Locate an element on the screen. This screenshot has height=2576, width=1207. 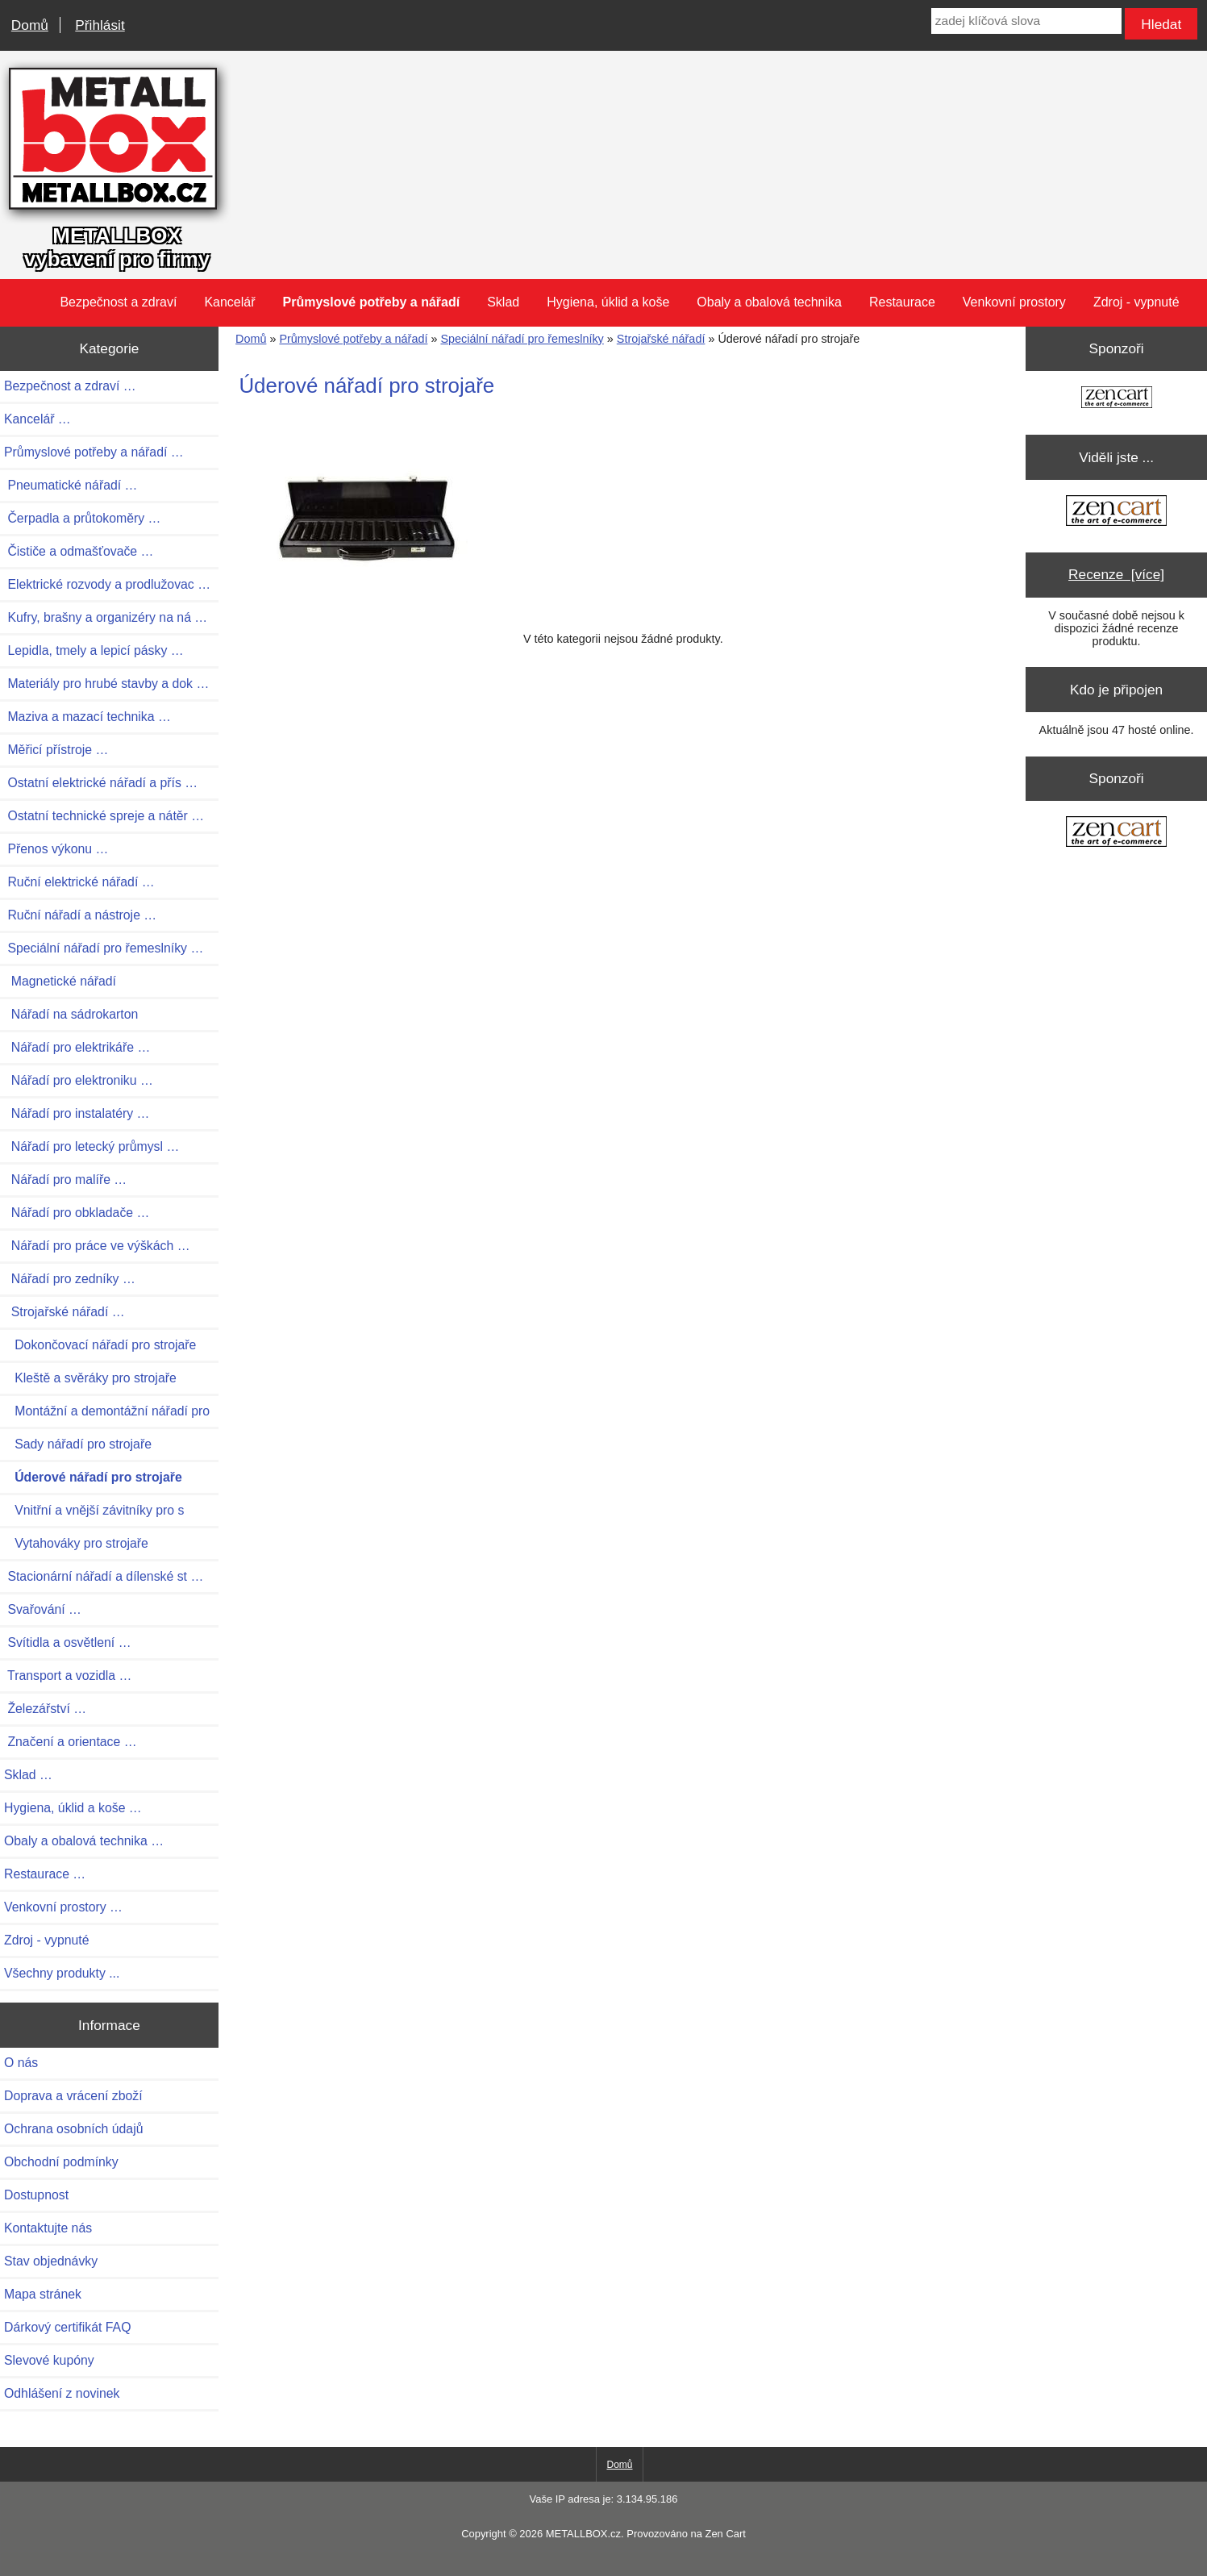
Nářadí pro letecký průmysl … is located at coordinates (91, 1146).